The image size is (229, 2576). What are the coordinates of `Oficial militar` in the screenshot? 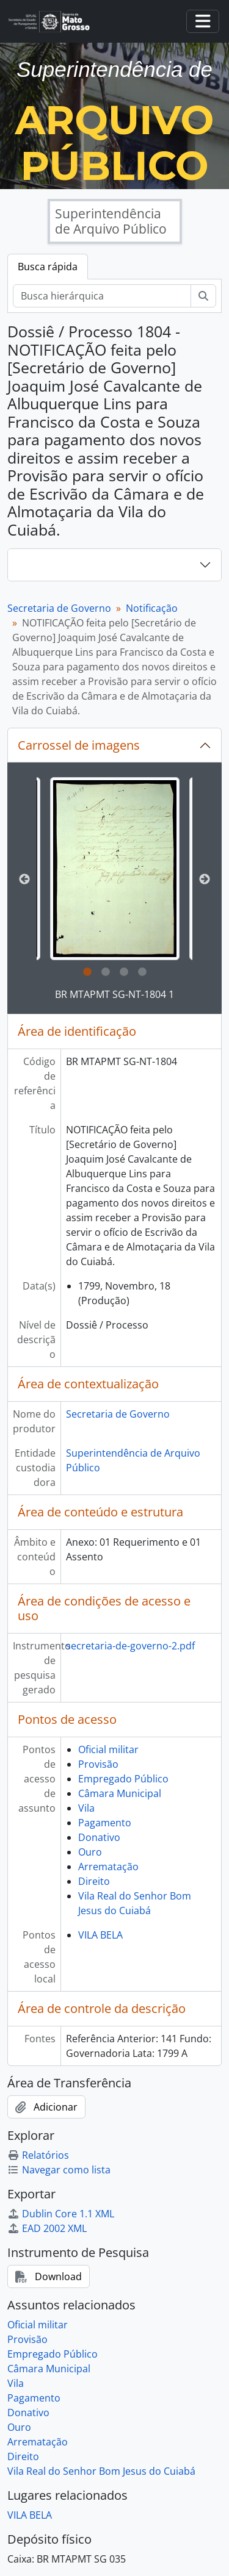 It's located at (108, 1749).